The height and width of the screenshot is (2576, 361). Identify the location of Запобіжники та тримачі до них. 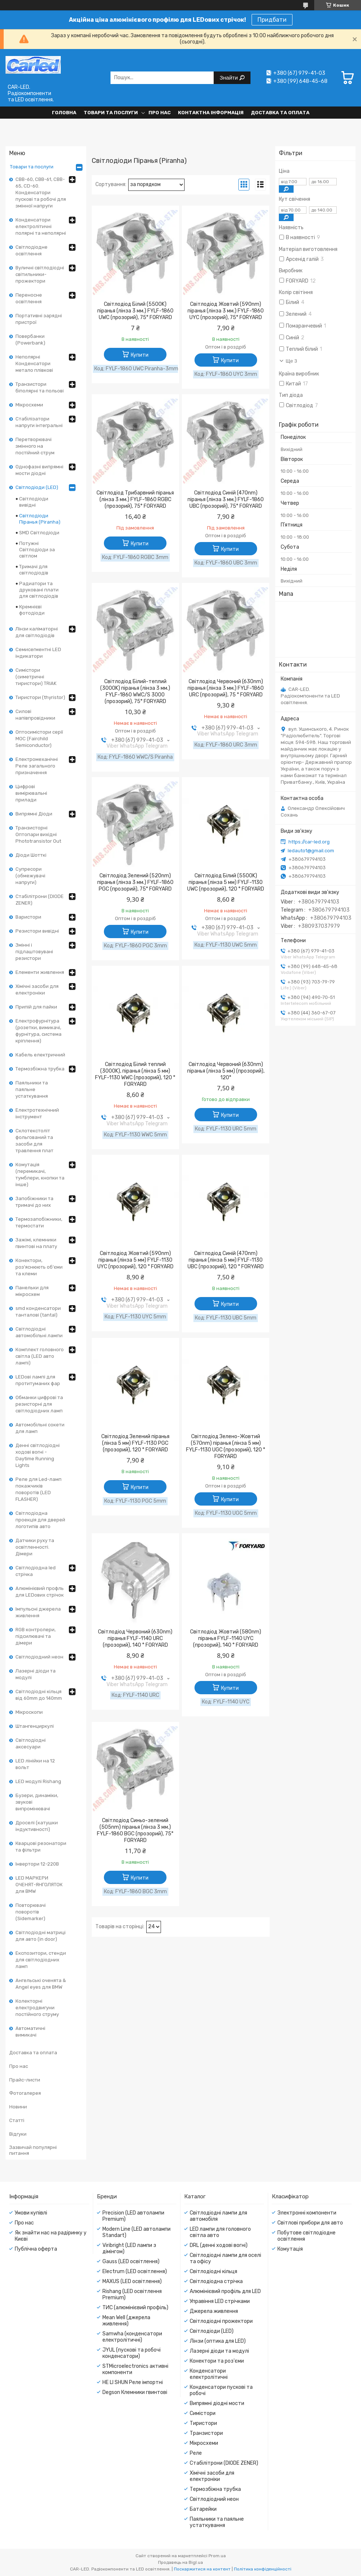
(34, 1202).